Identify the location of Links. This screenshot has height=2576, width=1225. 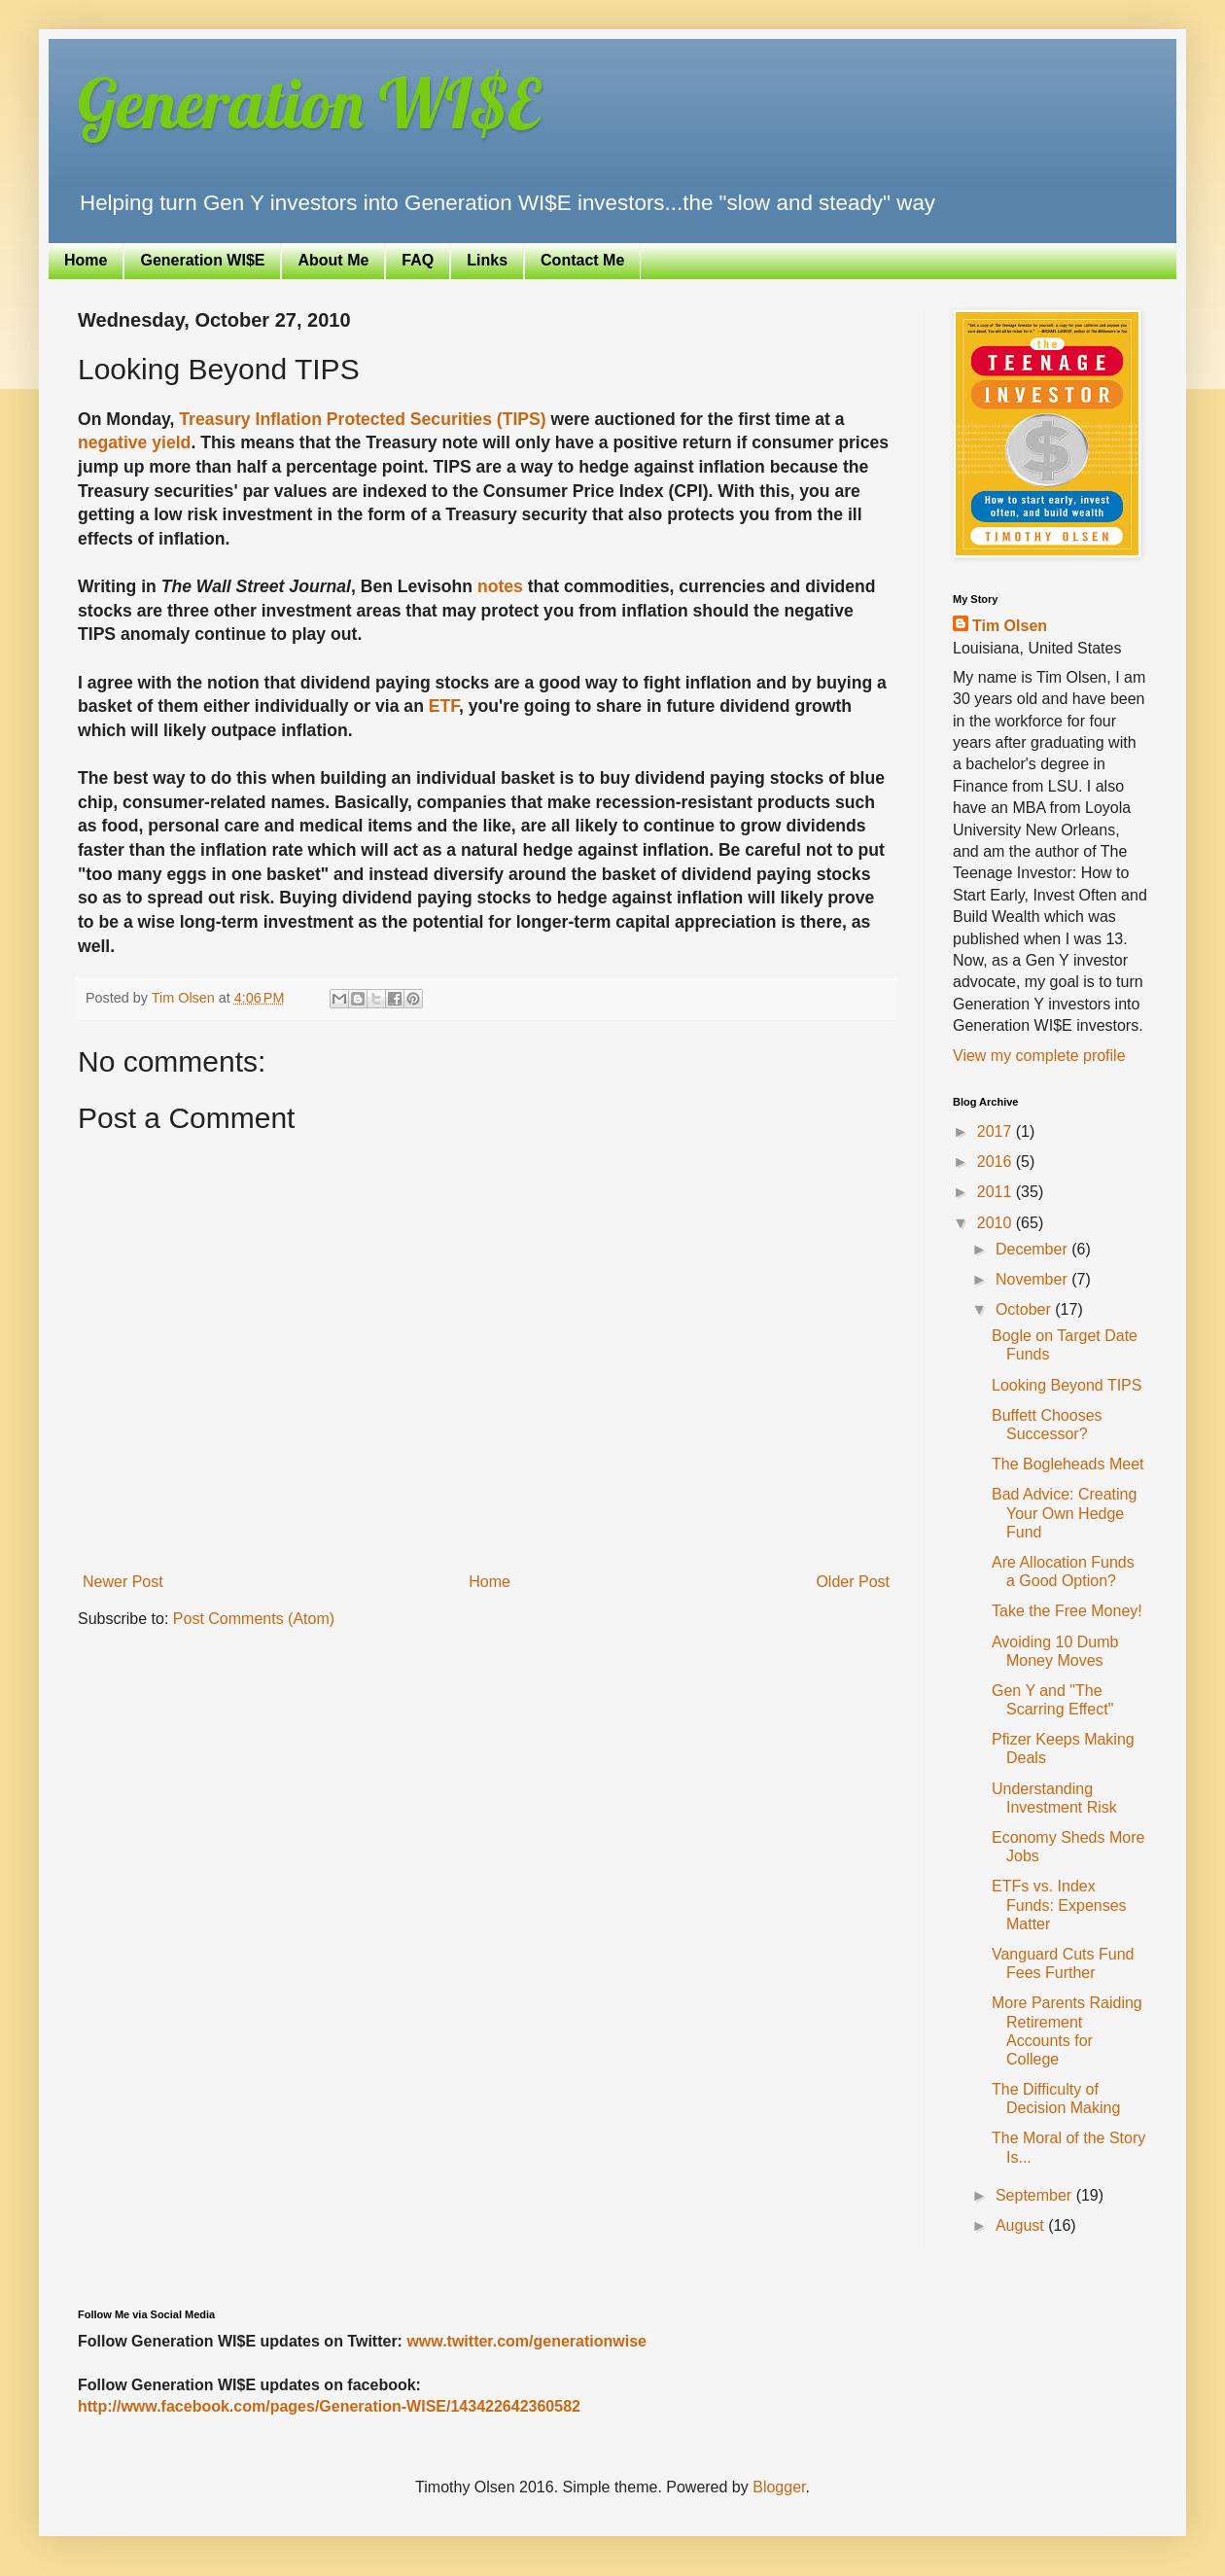
(487, 260).